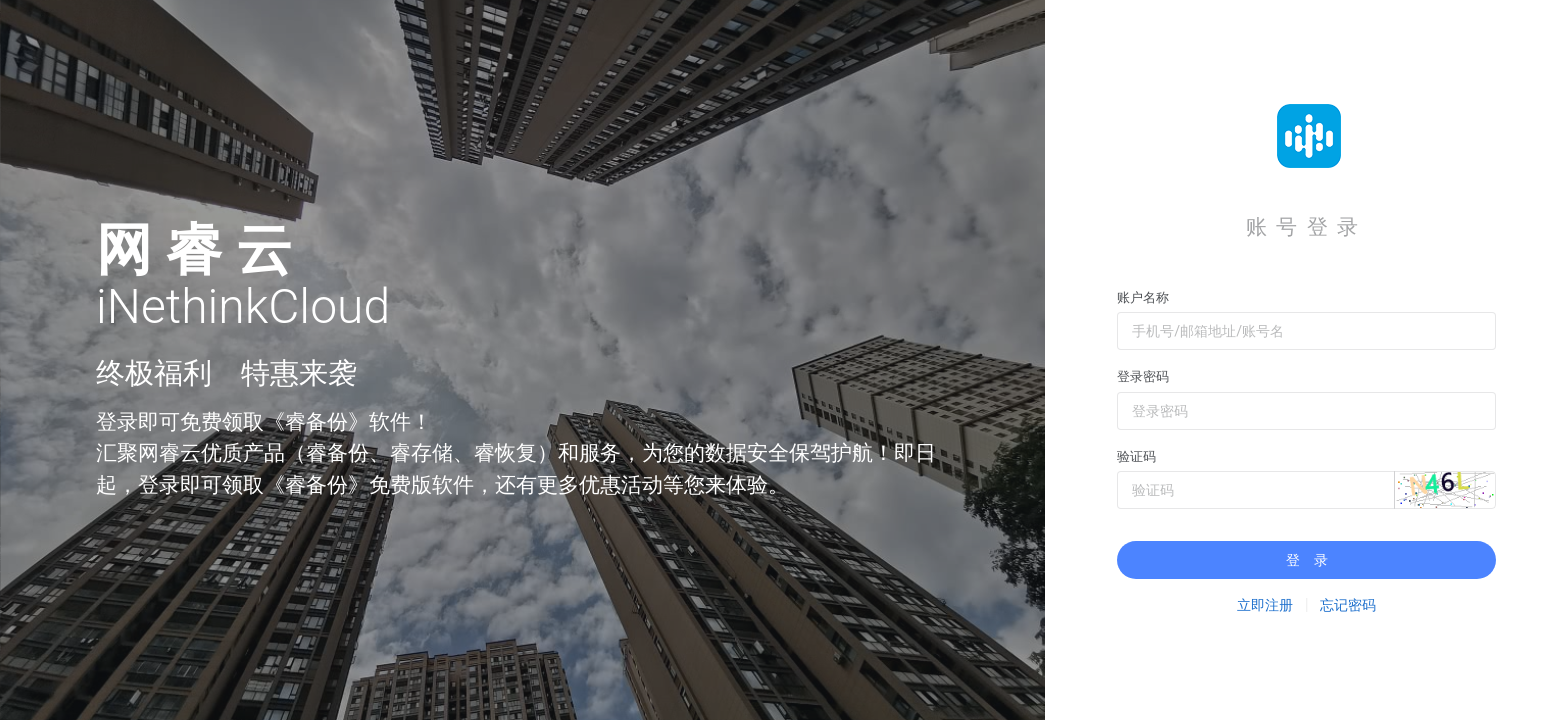  I want to click on 忘记密码, so click(1348, 605).